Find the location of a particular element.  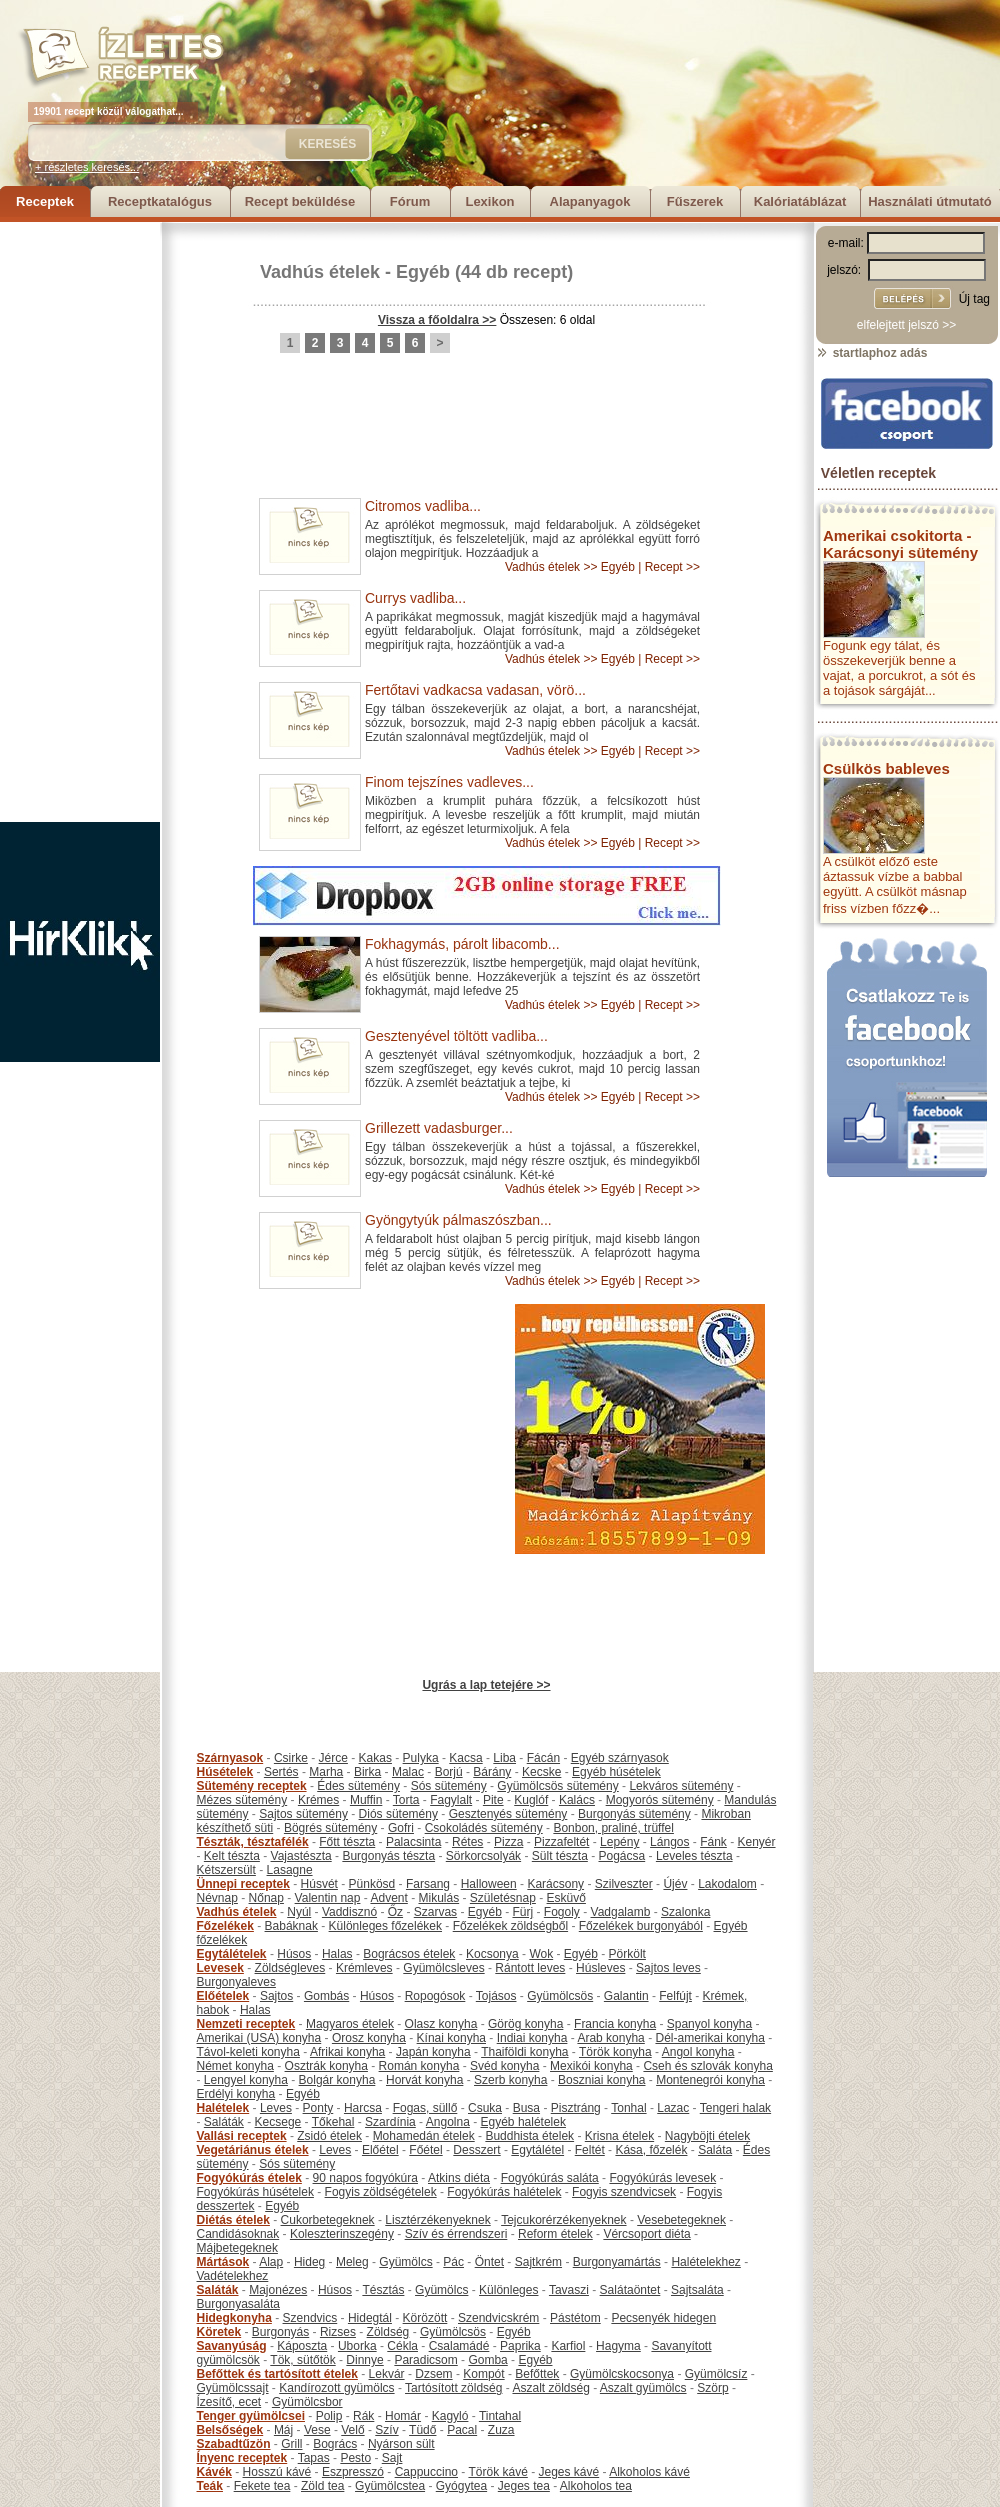

Dél-amerikai konyha is located at coordinates (709, 2038).